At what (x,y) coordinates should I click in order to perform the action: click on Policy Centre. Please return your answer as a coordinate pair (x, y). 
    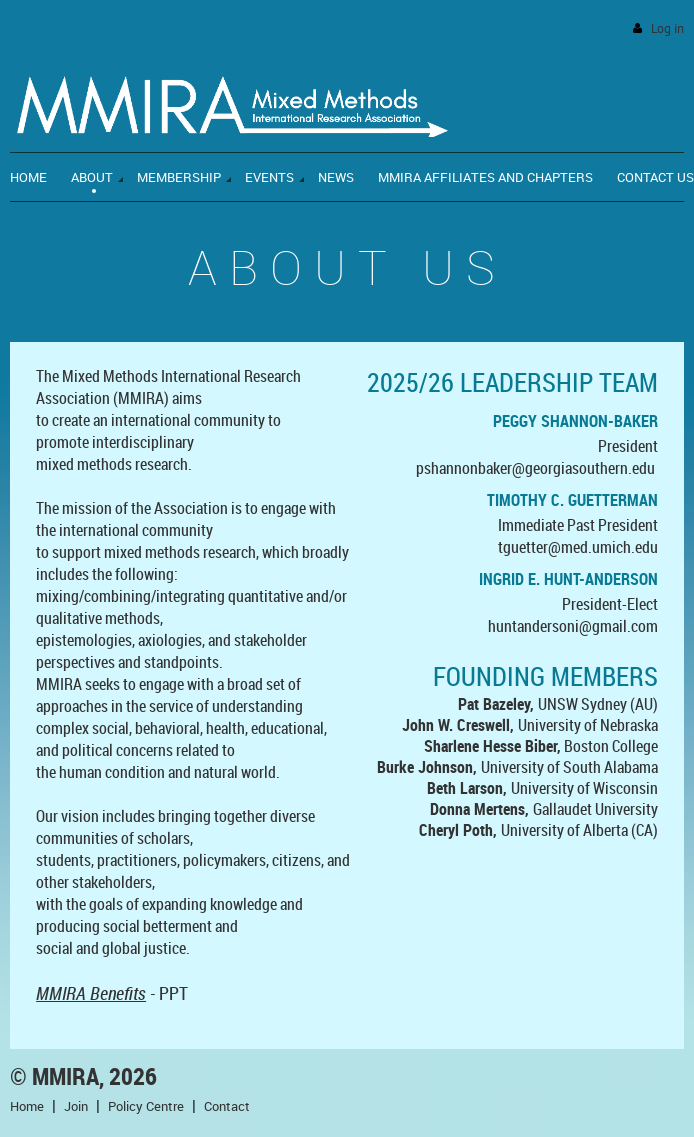
    Looking at the image, I should click on (146, 1106).